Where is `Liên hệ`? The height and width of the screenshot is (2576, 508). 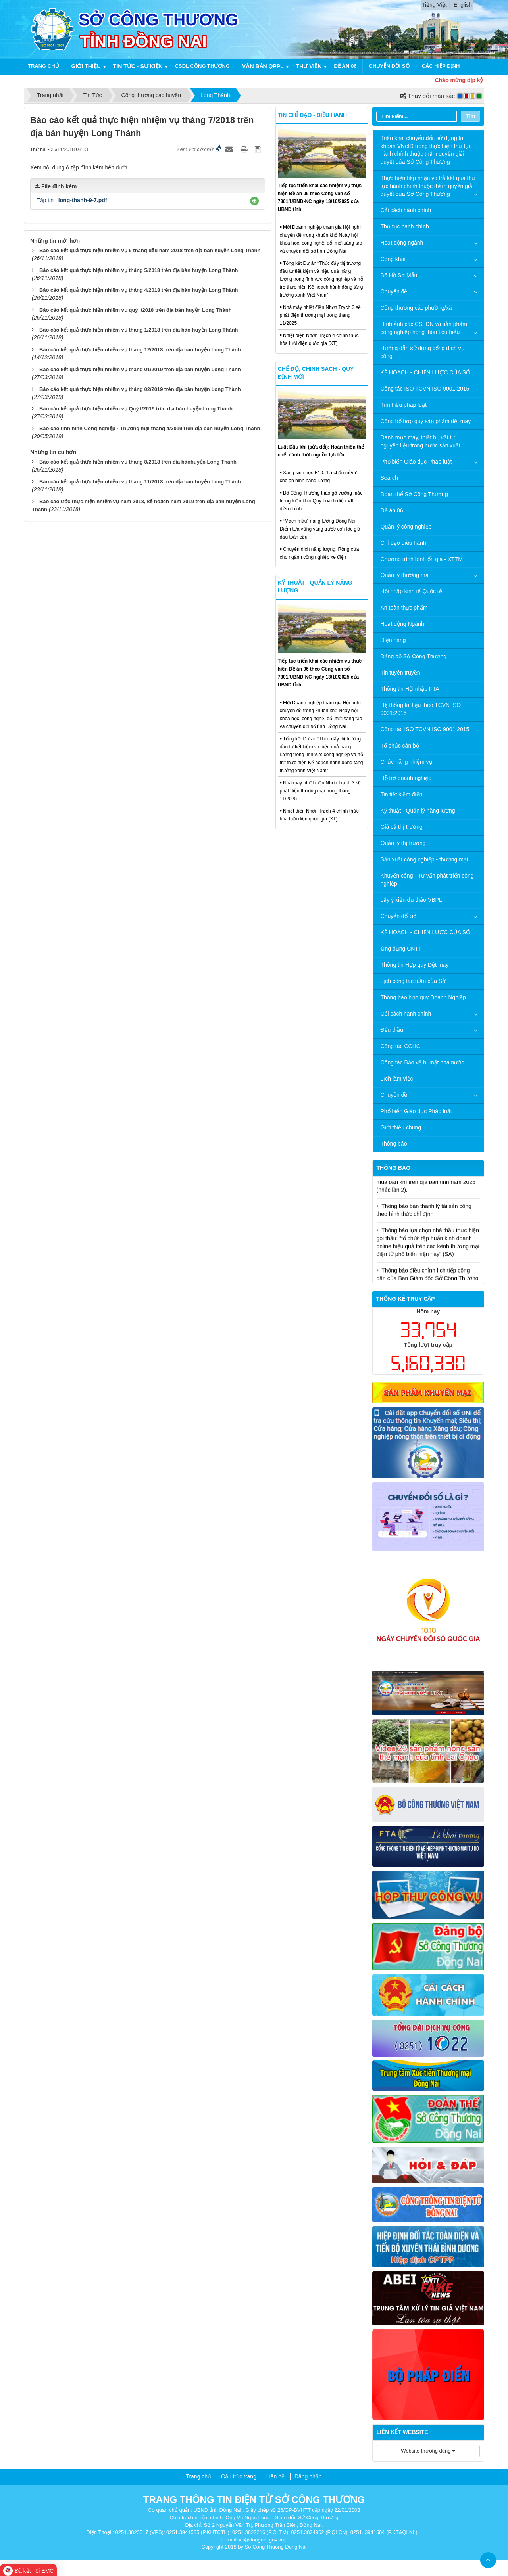 Liên hệ is located at coordinates (275, 2476).